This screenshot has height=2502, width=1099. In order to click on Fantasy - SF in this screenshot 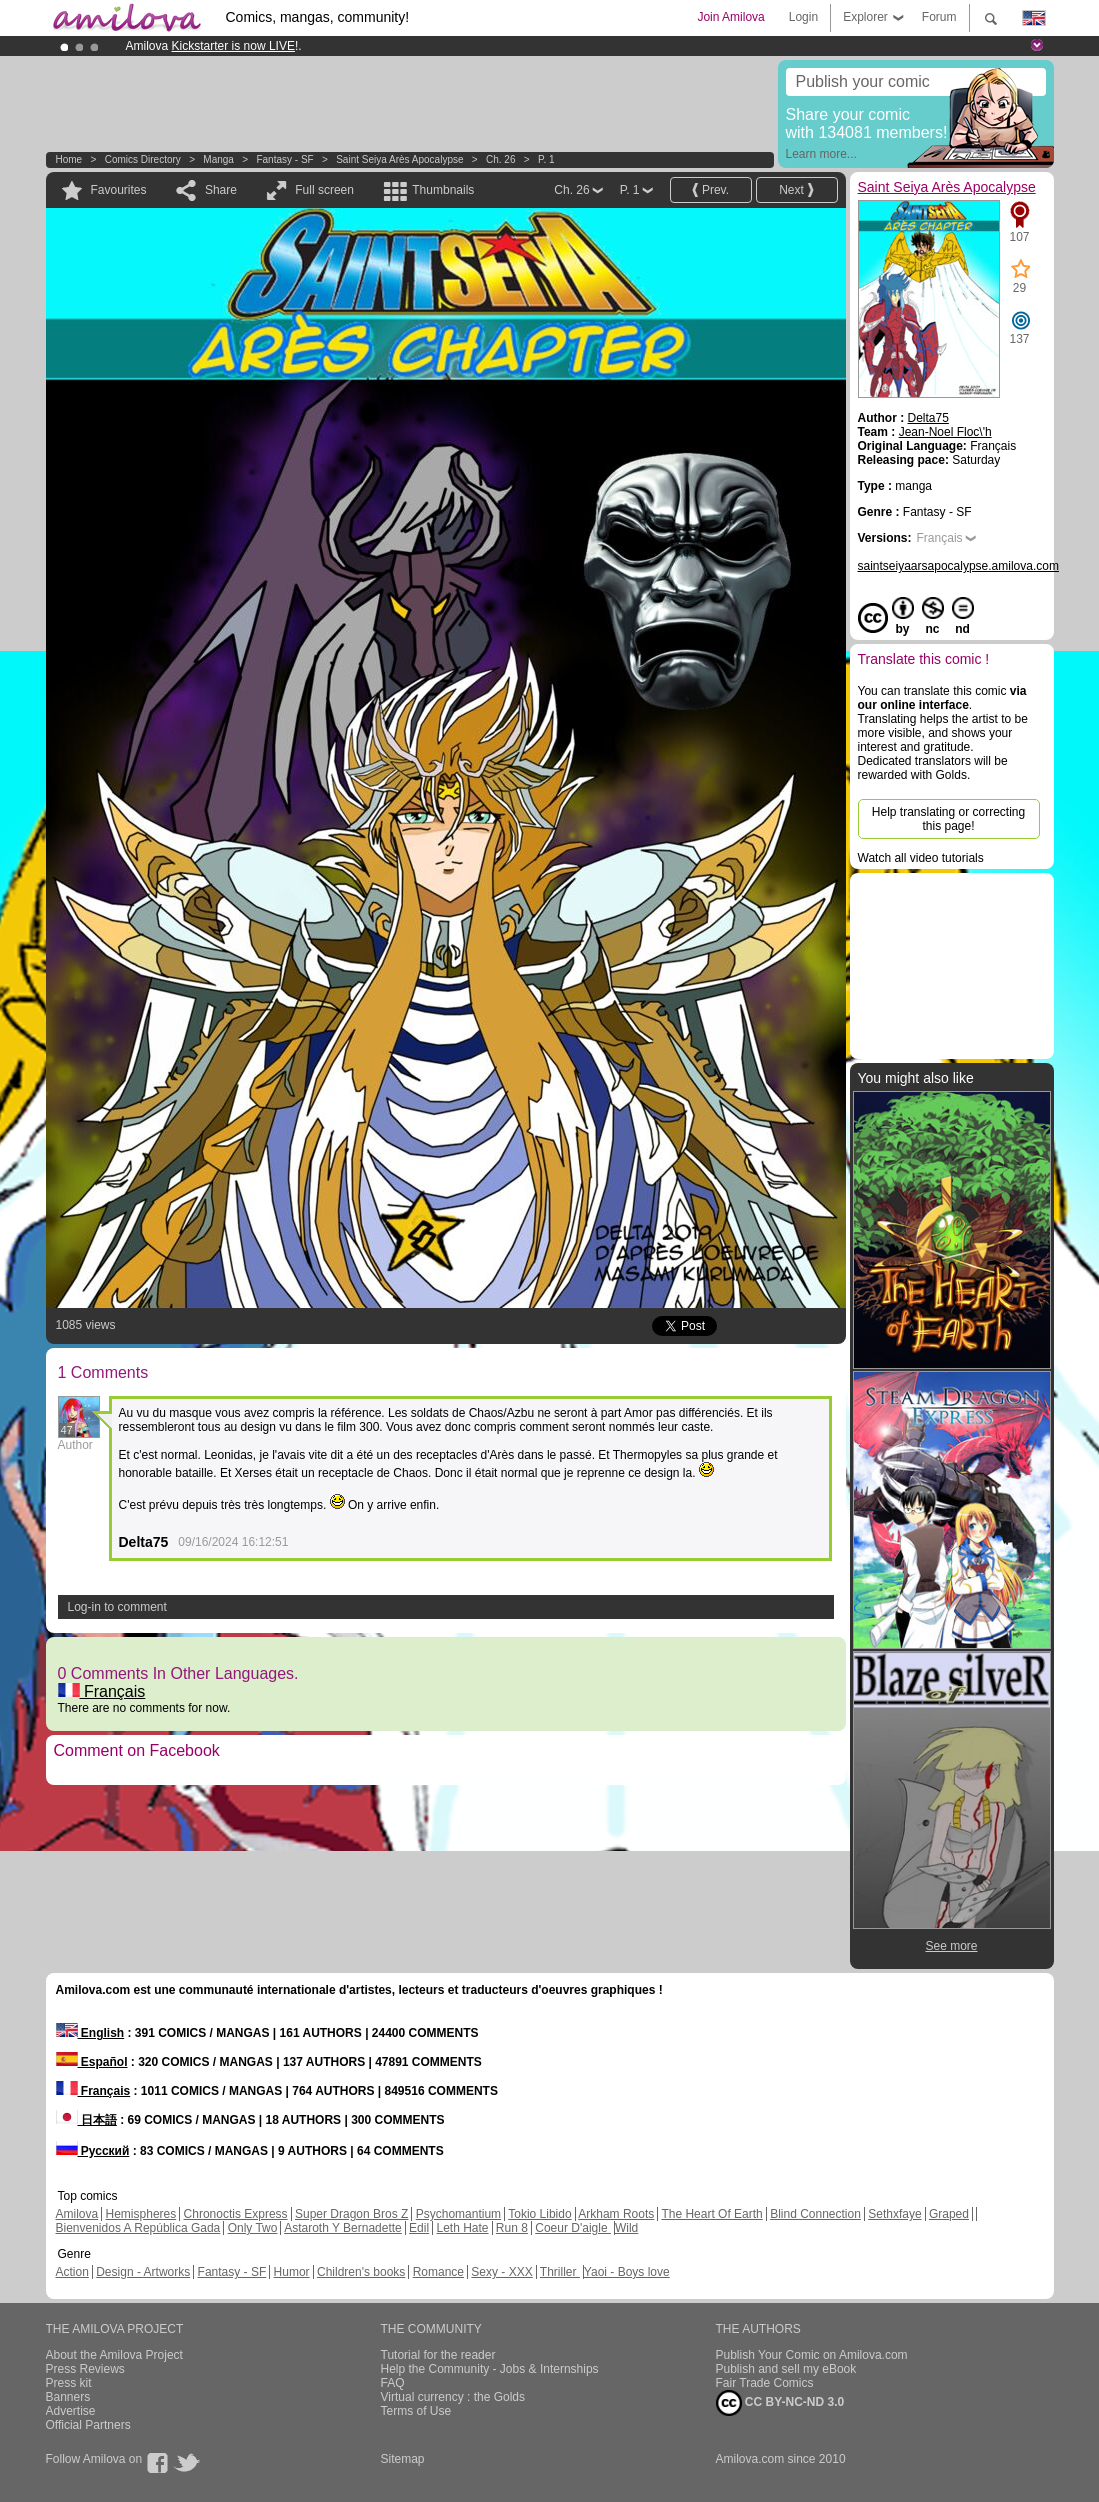, I will do `click(284, 159)`.